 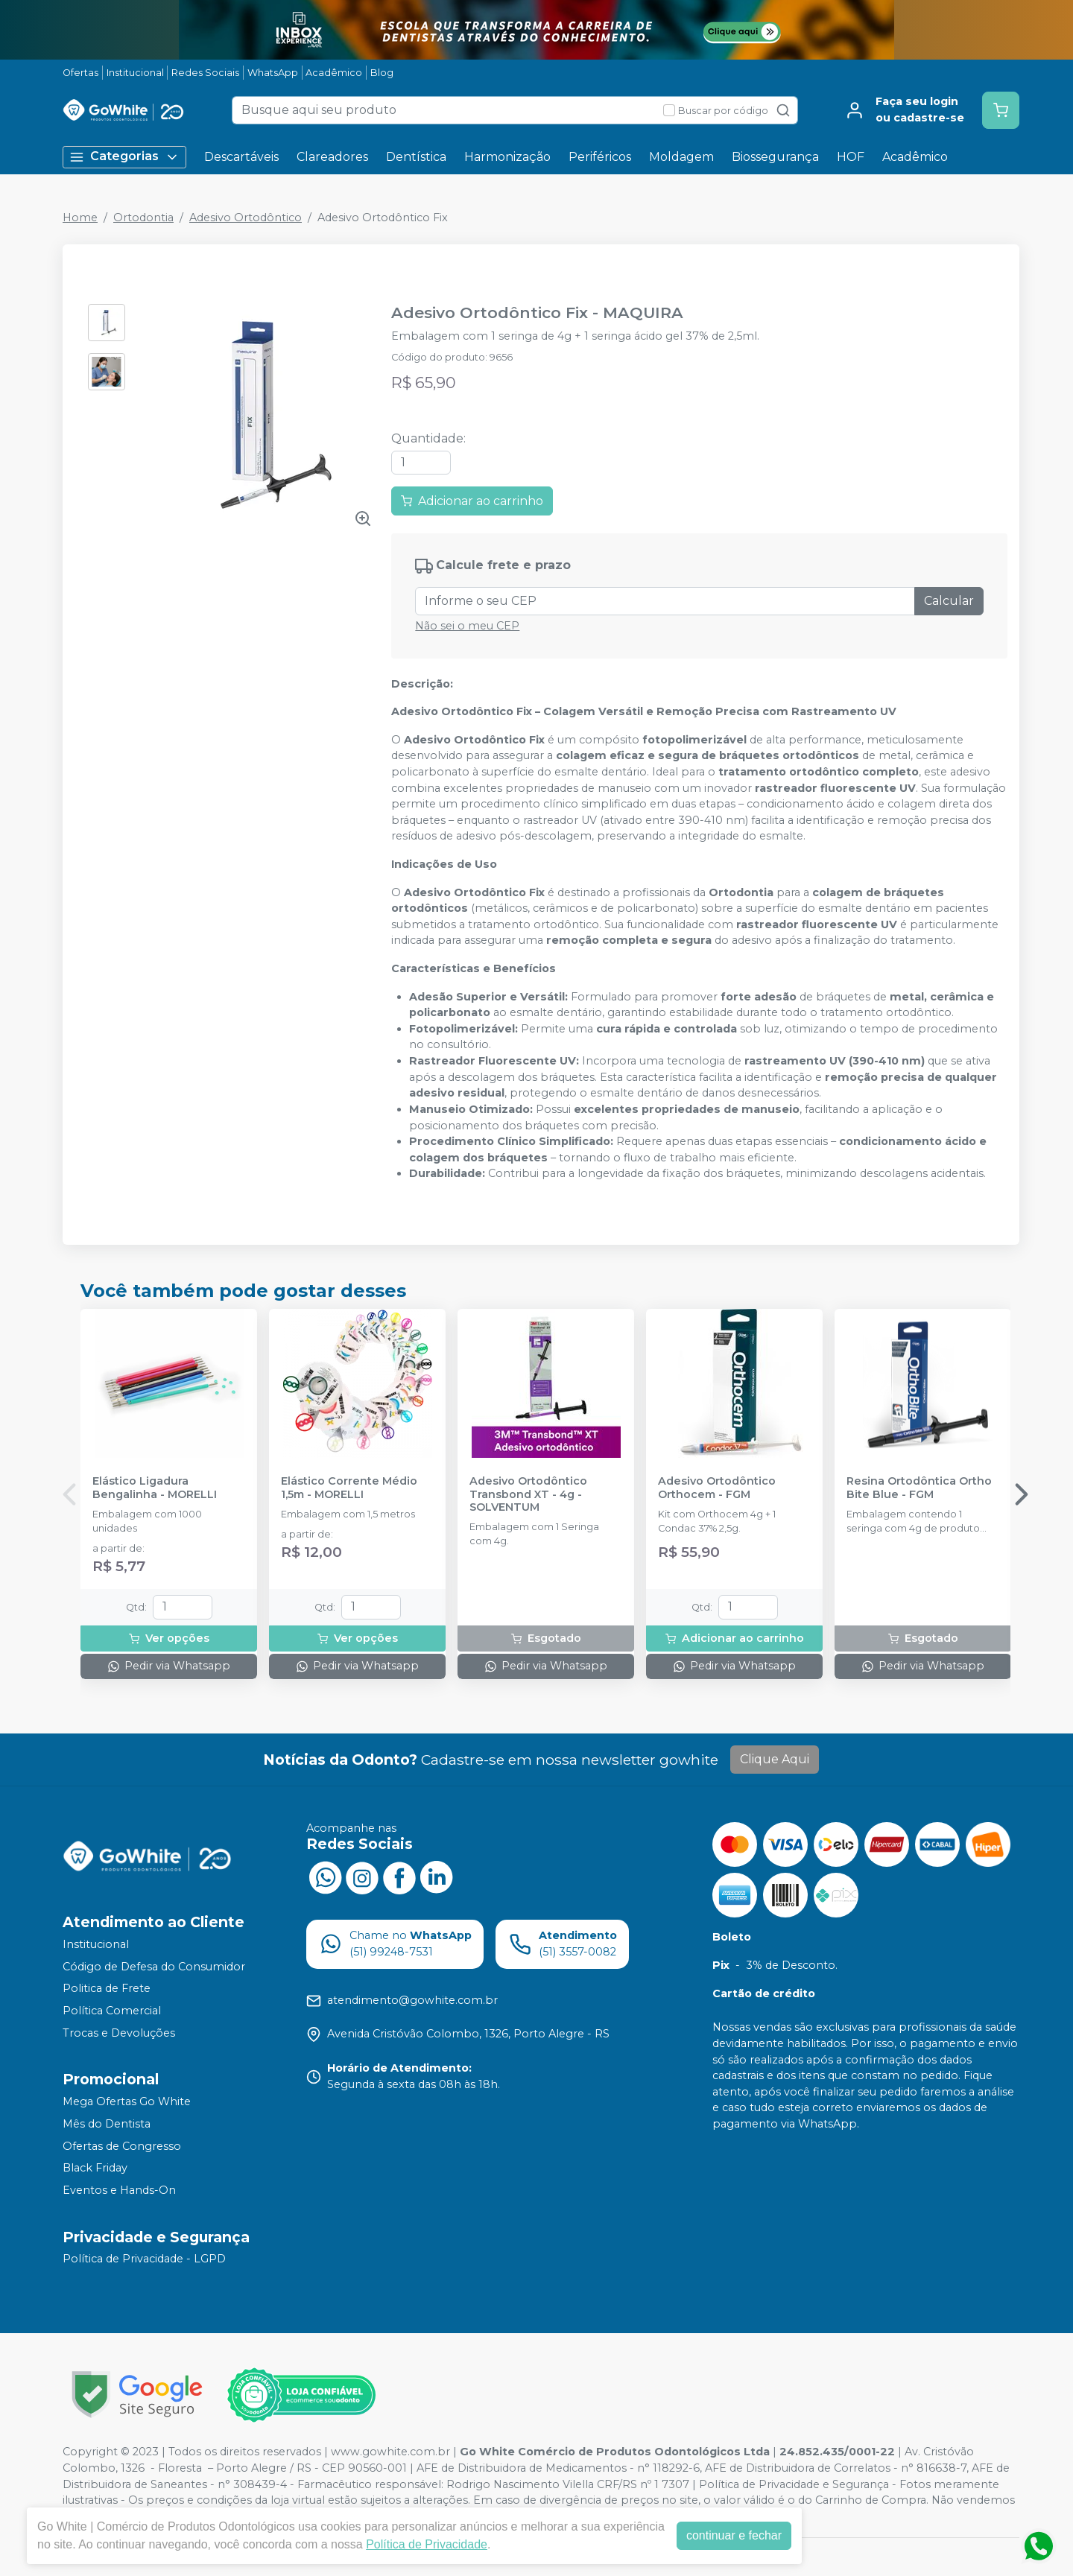 I want to click on Adesivo Ortodôntico Transbond XT - 4g - SOLVENTUM, so click(x=528, y=1494).